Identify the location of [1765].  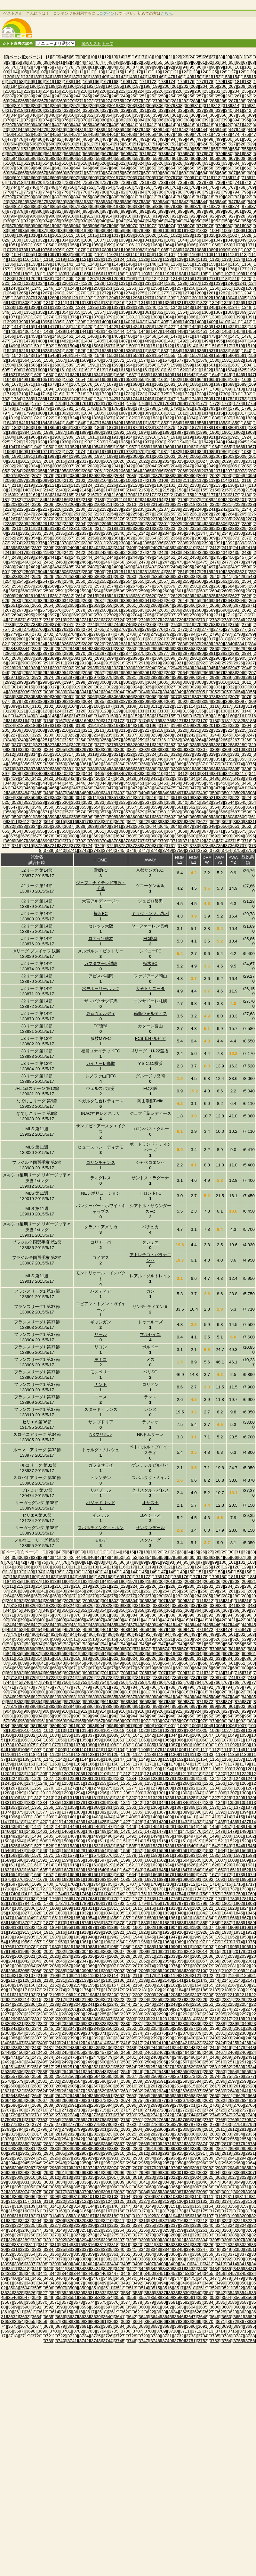
(131, 403).